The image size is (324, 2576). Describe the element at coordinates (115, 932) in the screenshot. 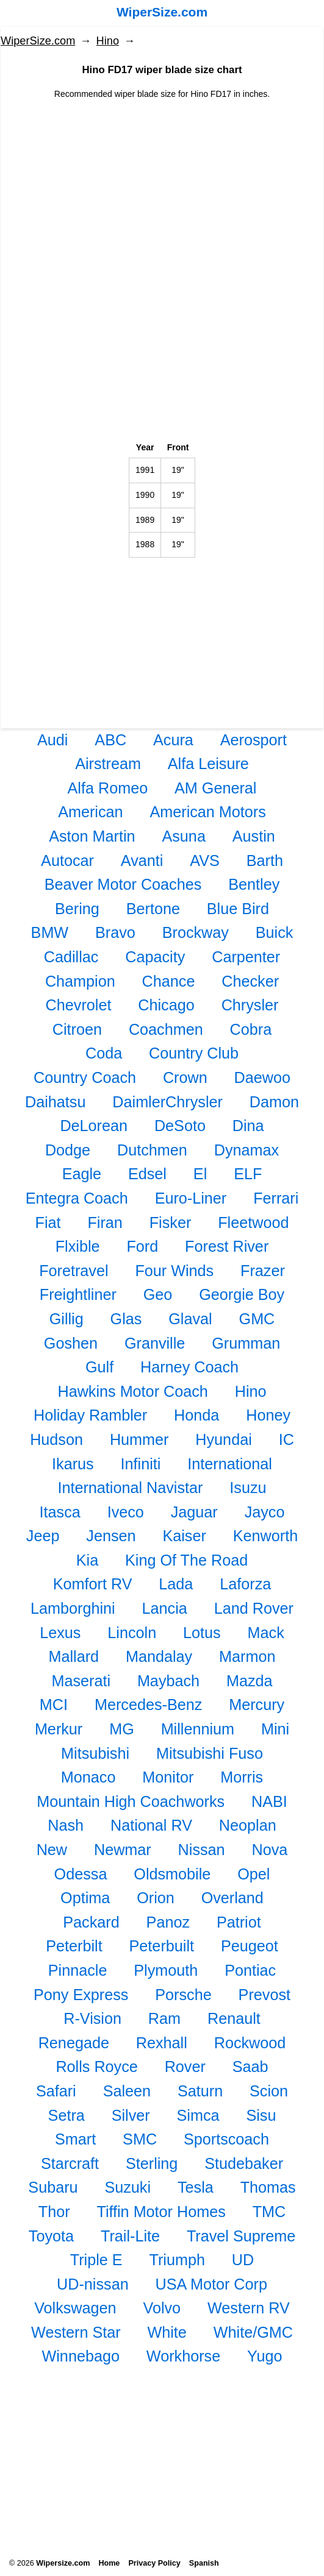

I see `Bravo` at that location.